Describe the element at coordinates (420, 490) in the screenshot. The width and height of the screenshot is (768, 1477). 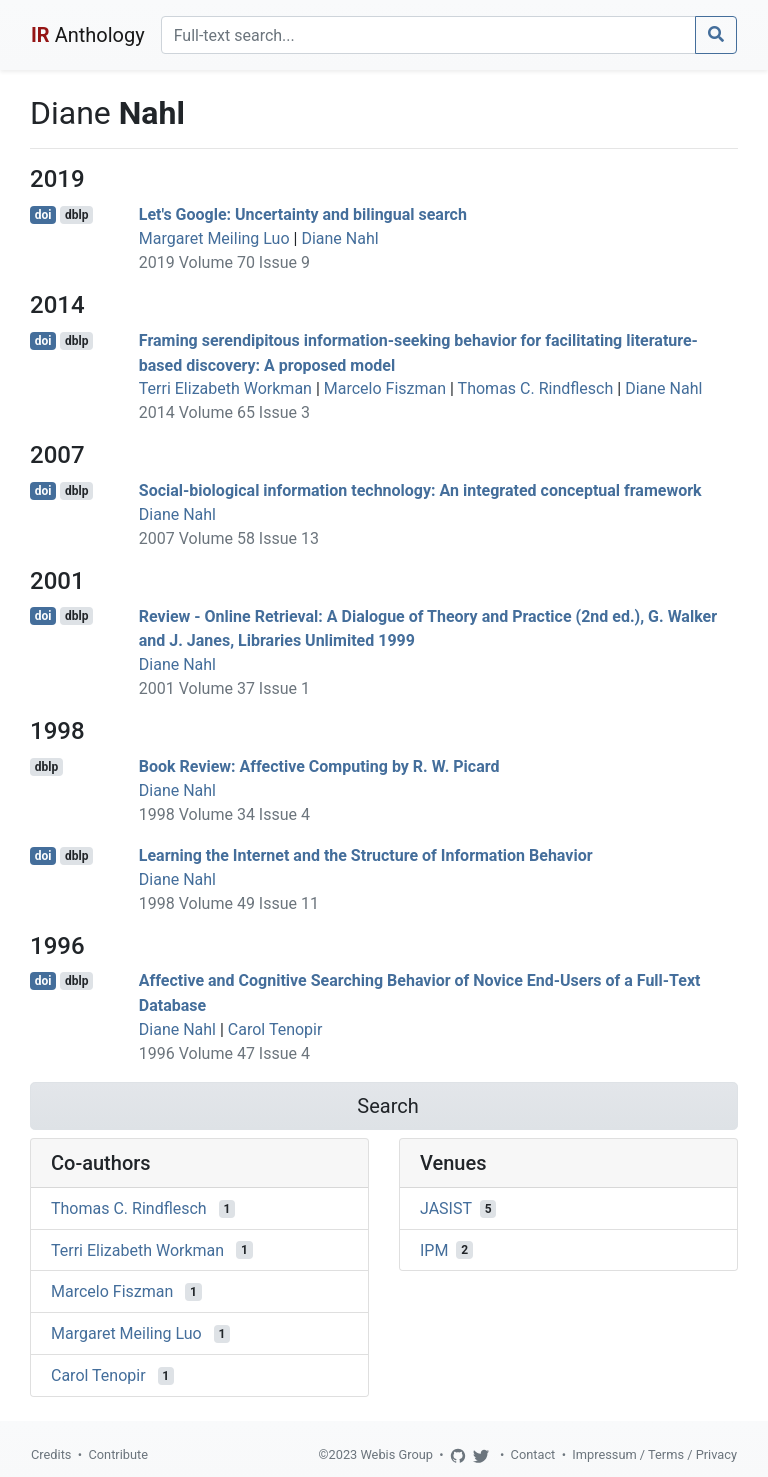
I see `Social-biological information technology: An integrated conceptual framework` at that location.